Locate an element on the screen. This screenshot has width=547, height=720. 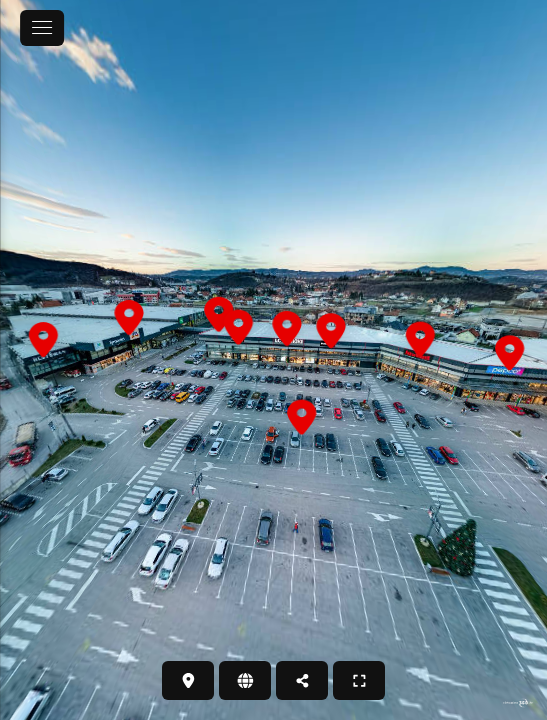
[LOKACIJA] is located at coordinates (188, 680).